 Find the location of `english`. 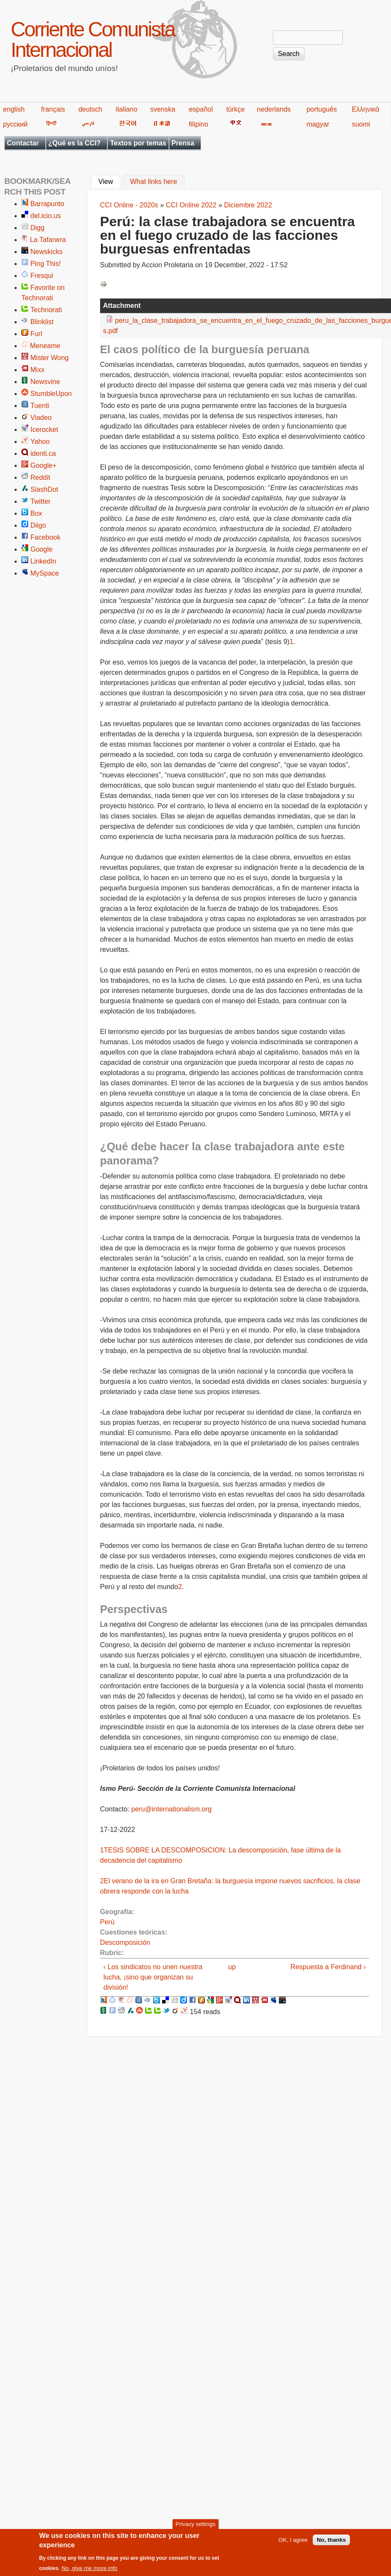

english is located at coordinates (14, 109).